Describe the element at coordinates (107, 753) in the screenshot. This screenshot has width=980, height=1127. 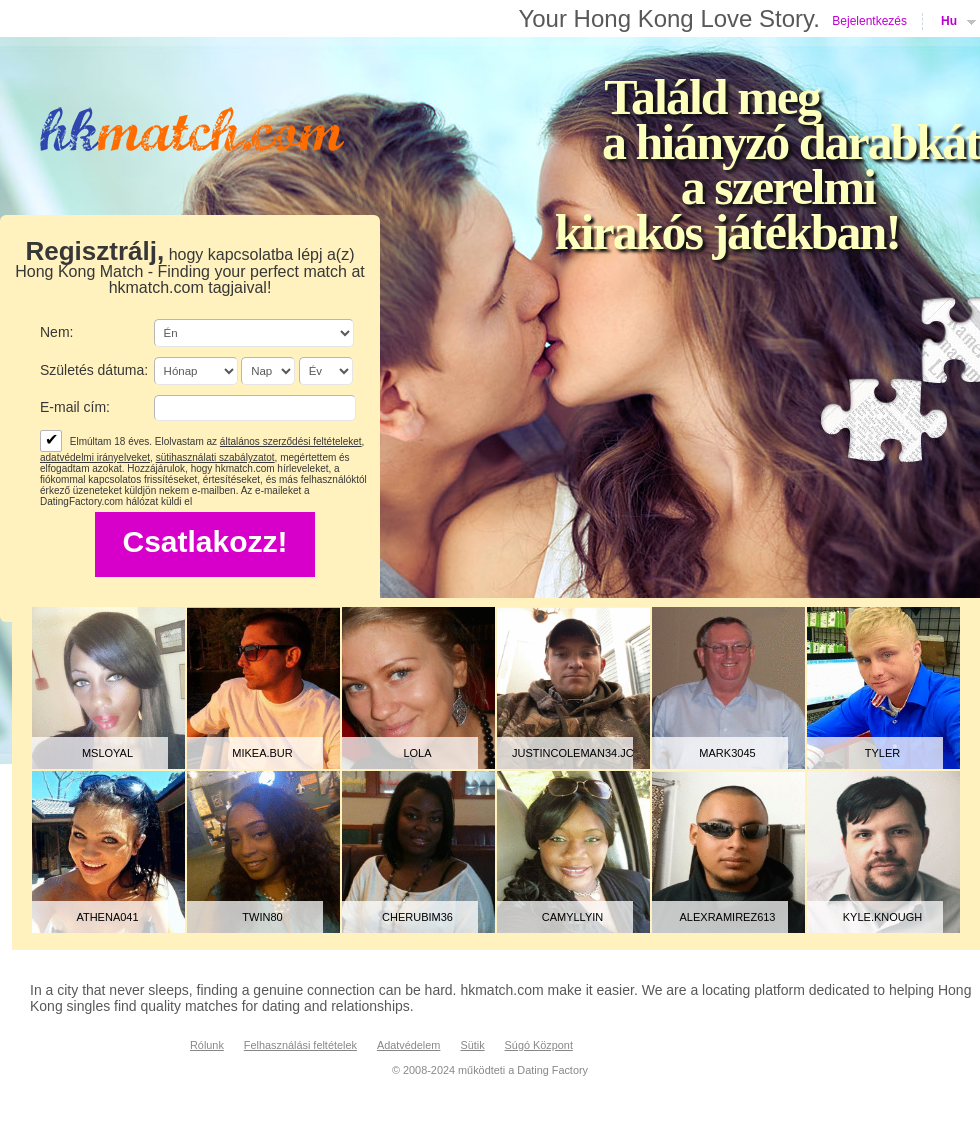
I see `MsLoyal` at that location.